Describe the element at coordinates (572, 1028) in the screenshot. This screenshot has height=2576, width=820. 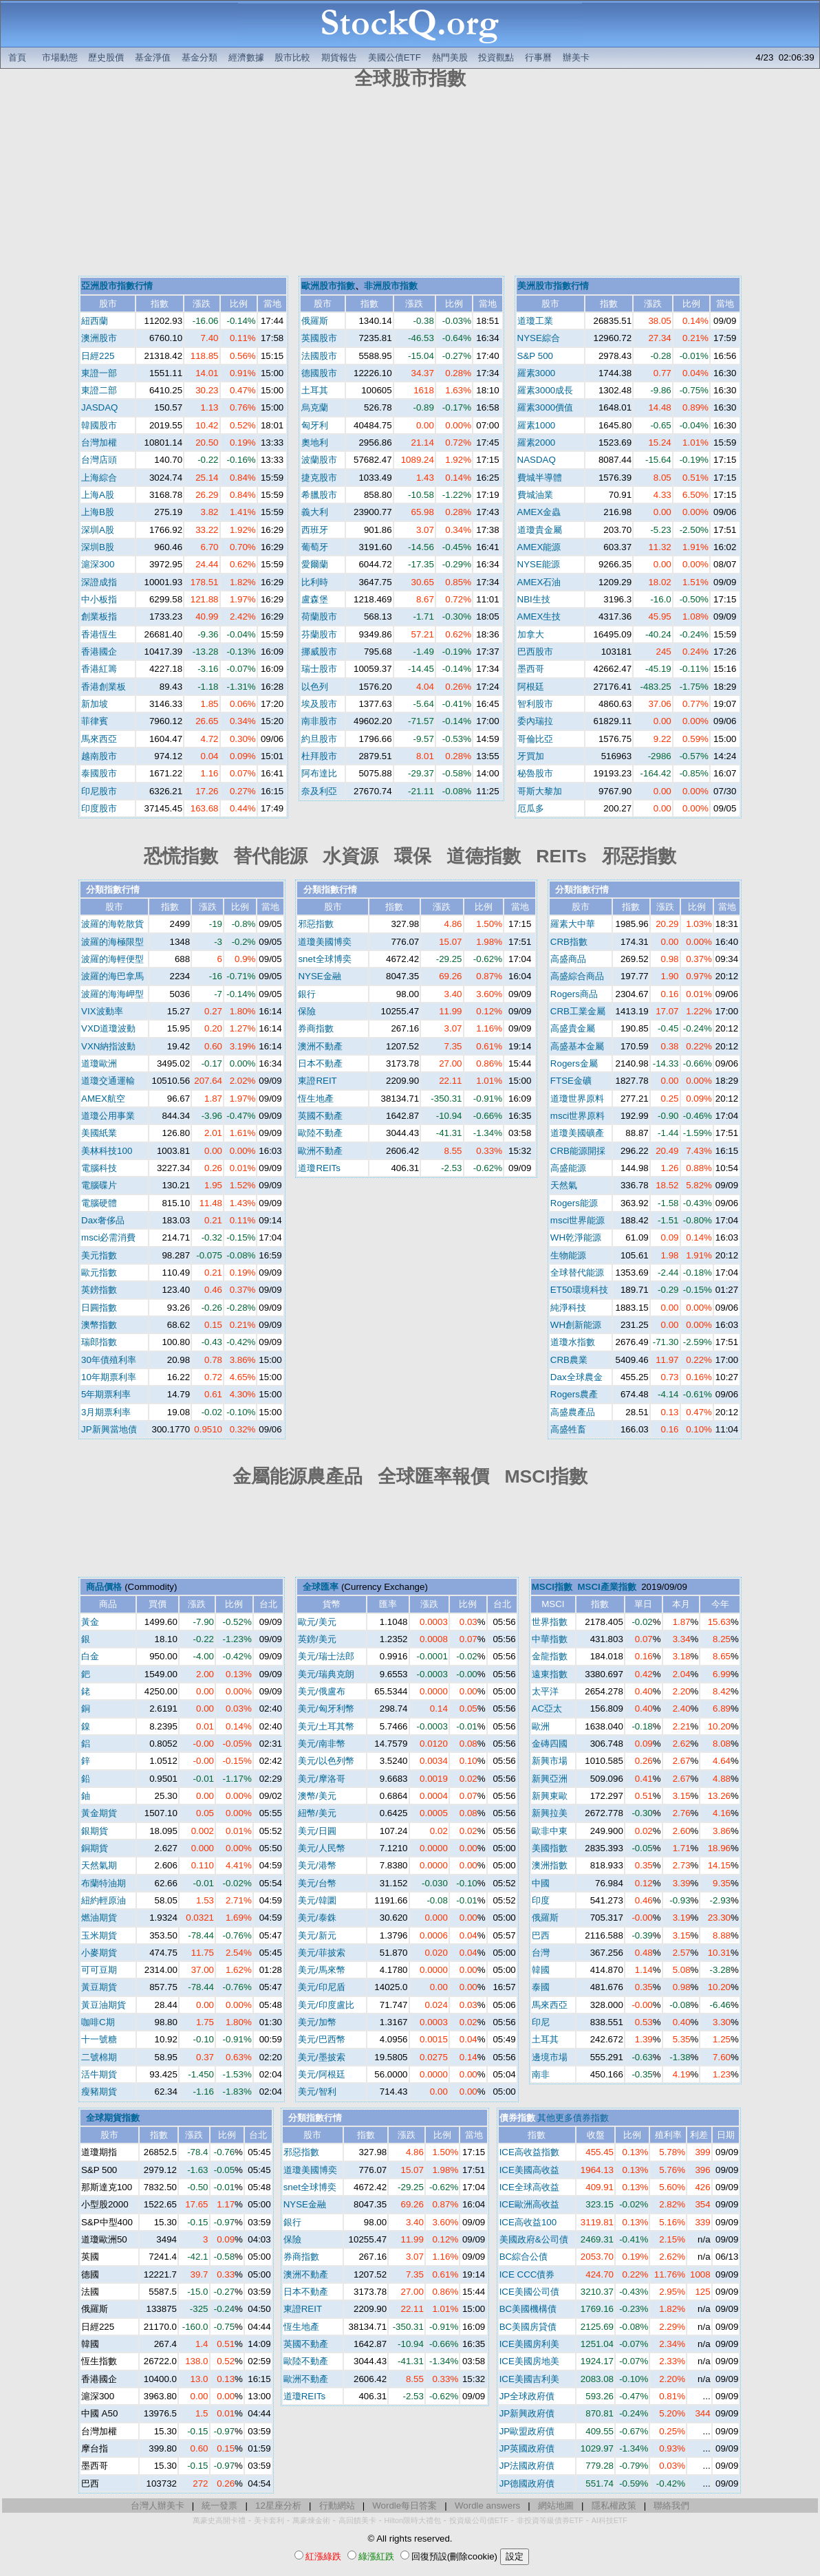
I see `高盛貴金屬` at that location.